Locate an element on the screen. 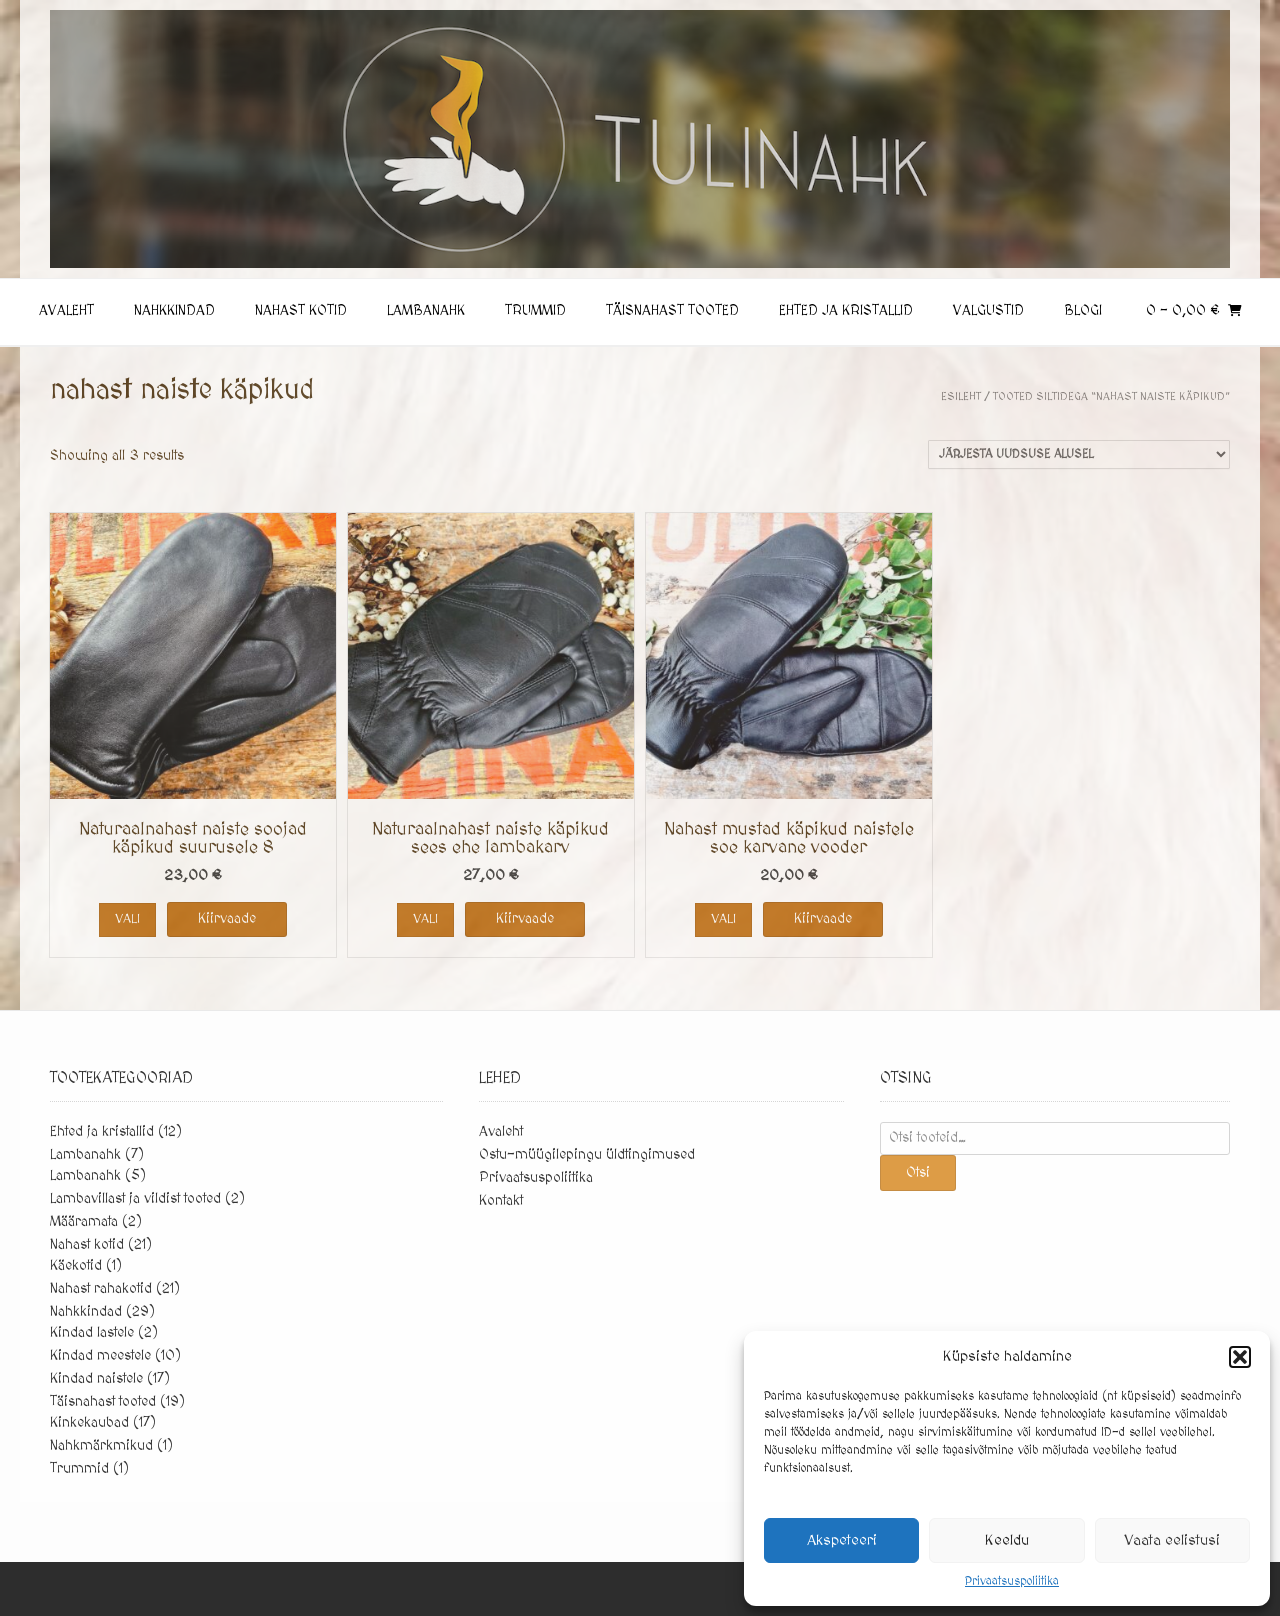  Käekotid is located at coordinates (76, 1266).